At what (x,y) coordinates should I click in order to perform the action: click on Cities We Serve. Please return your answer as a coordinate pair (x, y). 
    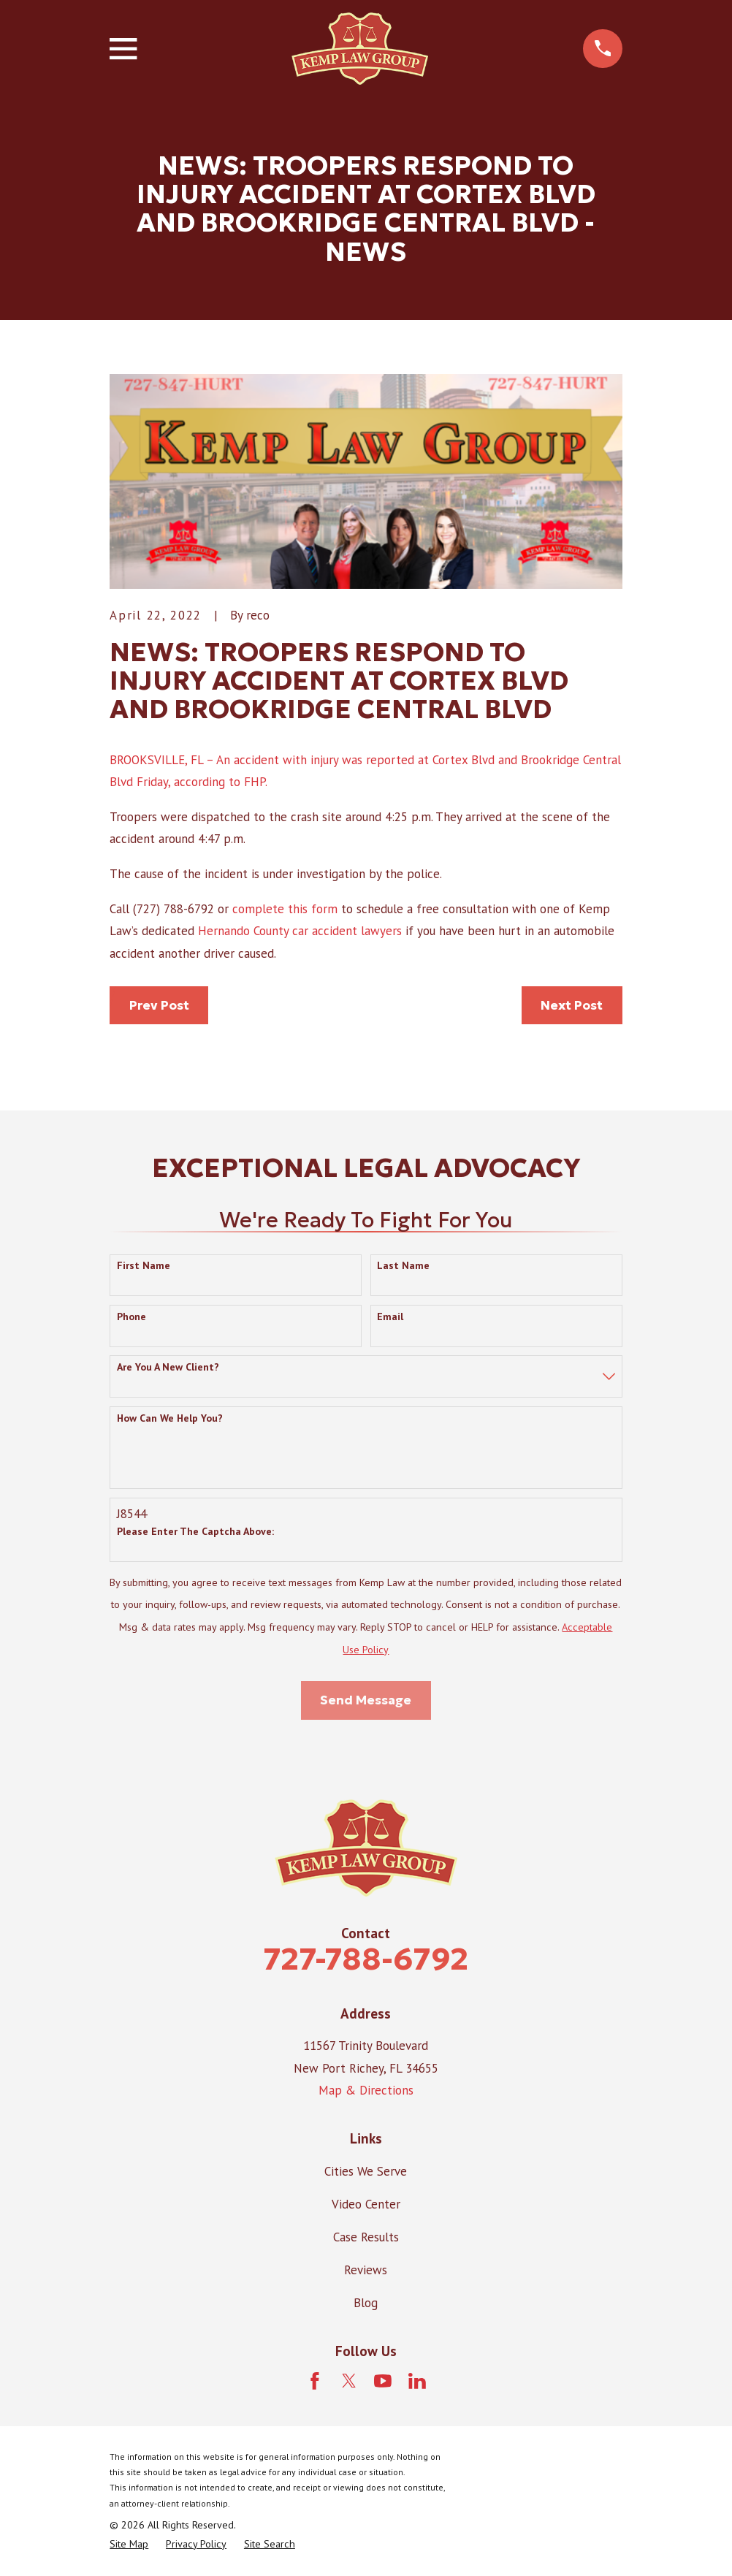
    Looking at the image, I should click on (365, 2171).